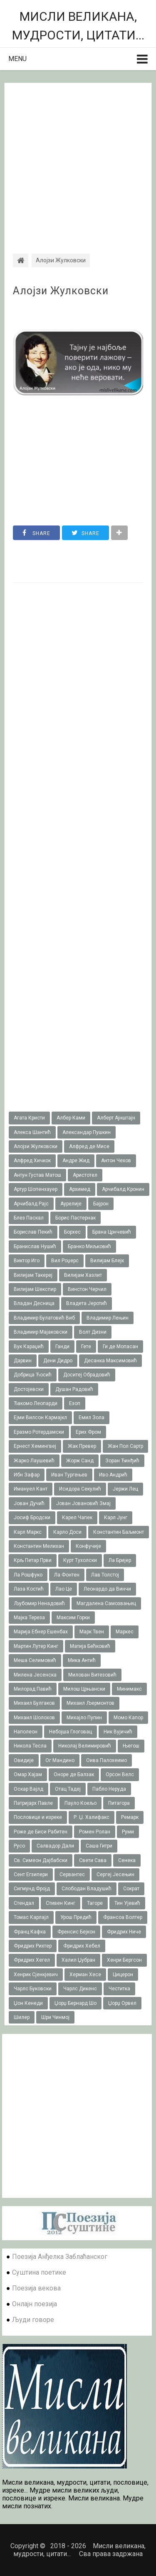 This screenshot has height=2576, width=156. Describe the element at coordinates (32, 1160) in the screenshot. I see `Алфред Хичкок` at that location.